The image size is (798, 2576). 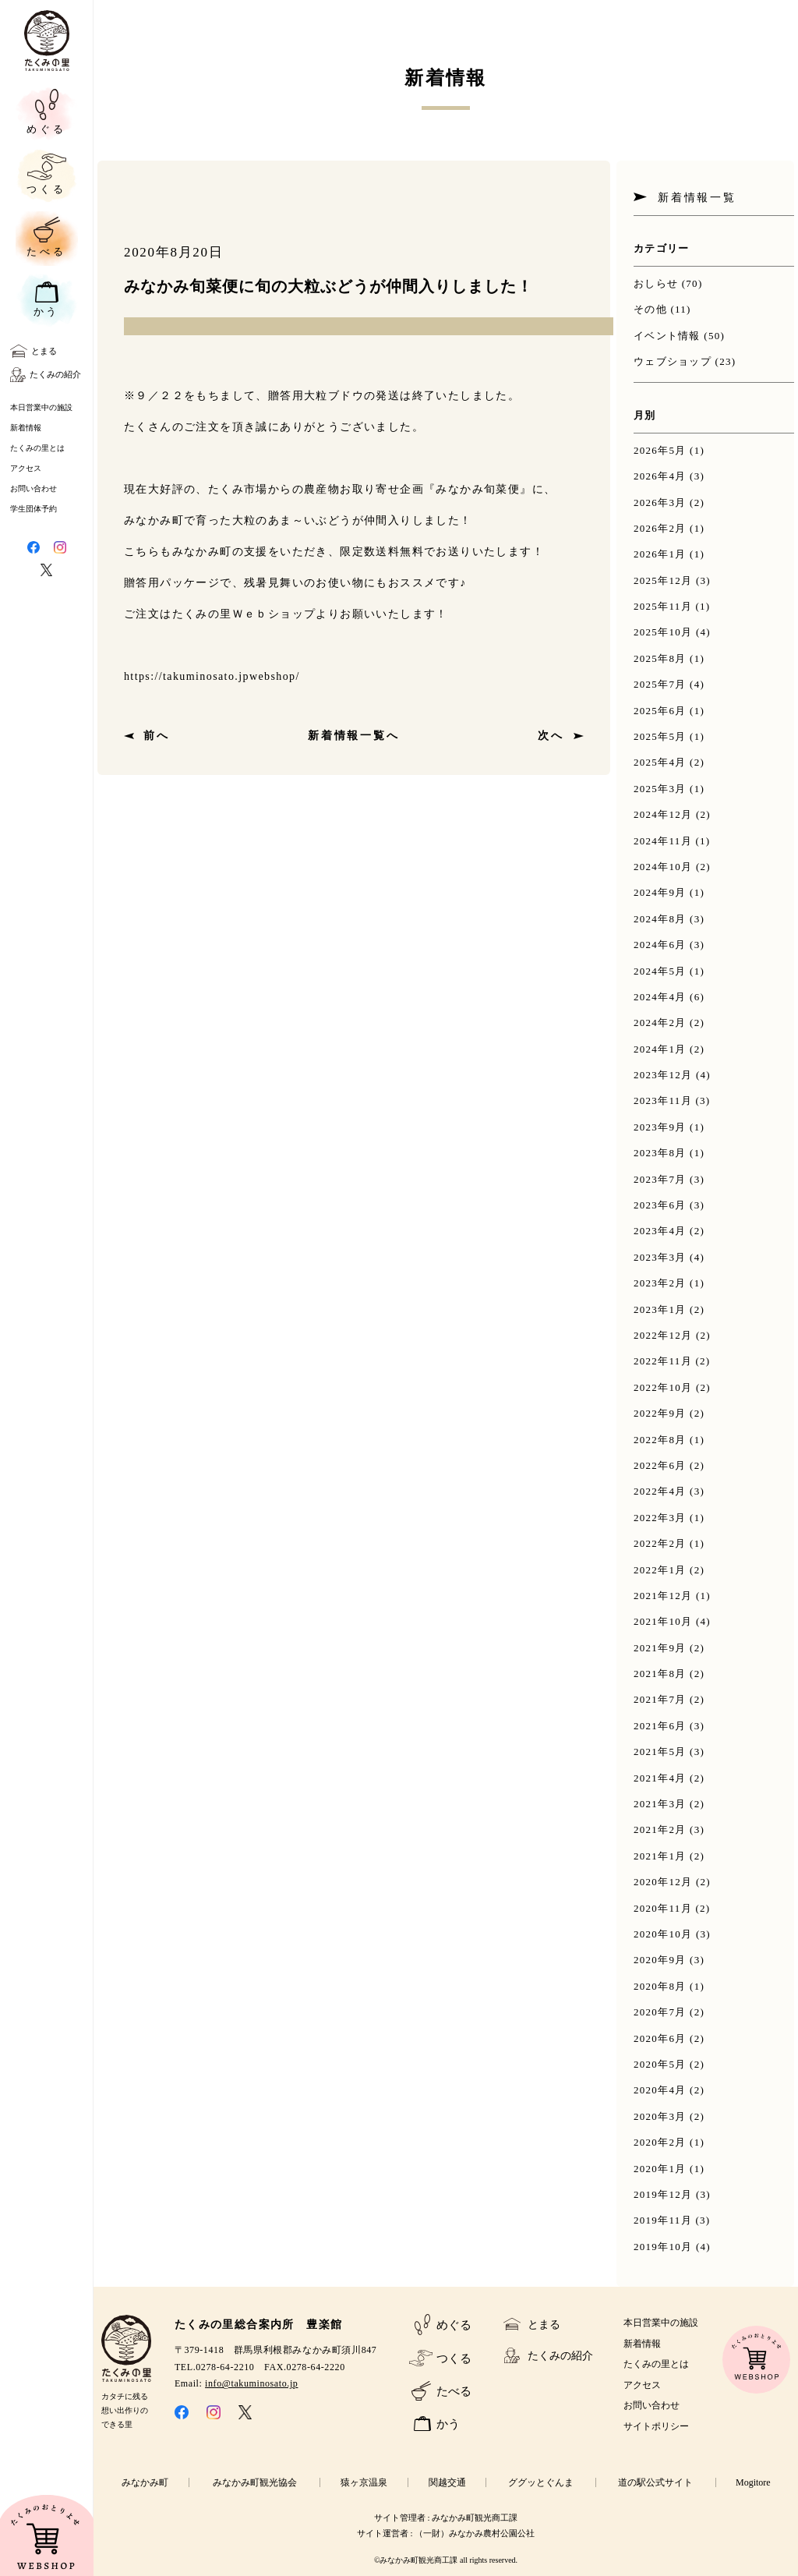 I want to click on 2020年2月, so click(x=660, y=2142).